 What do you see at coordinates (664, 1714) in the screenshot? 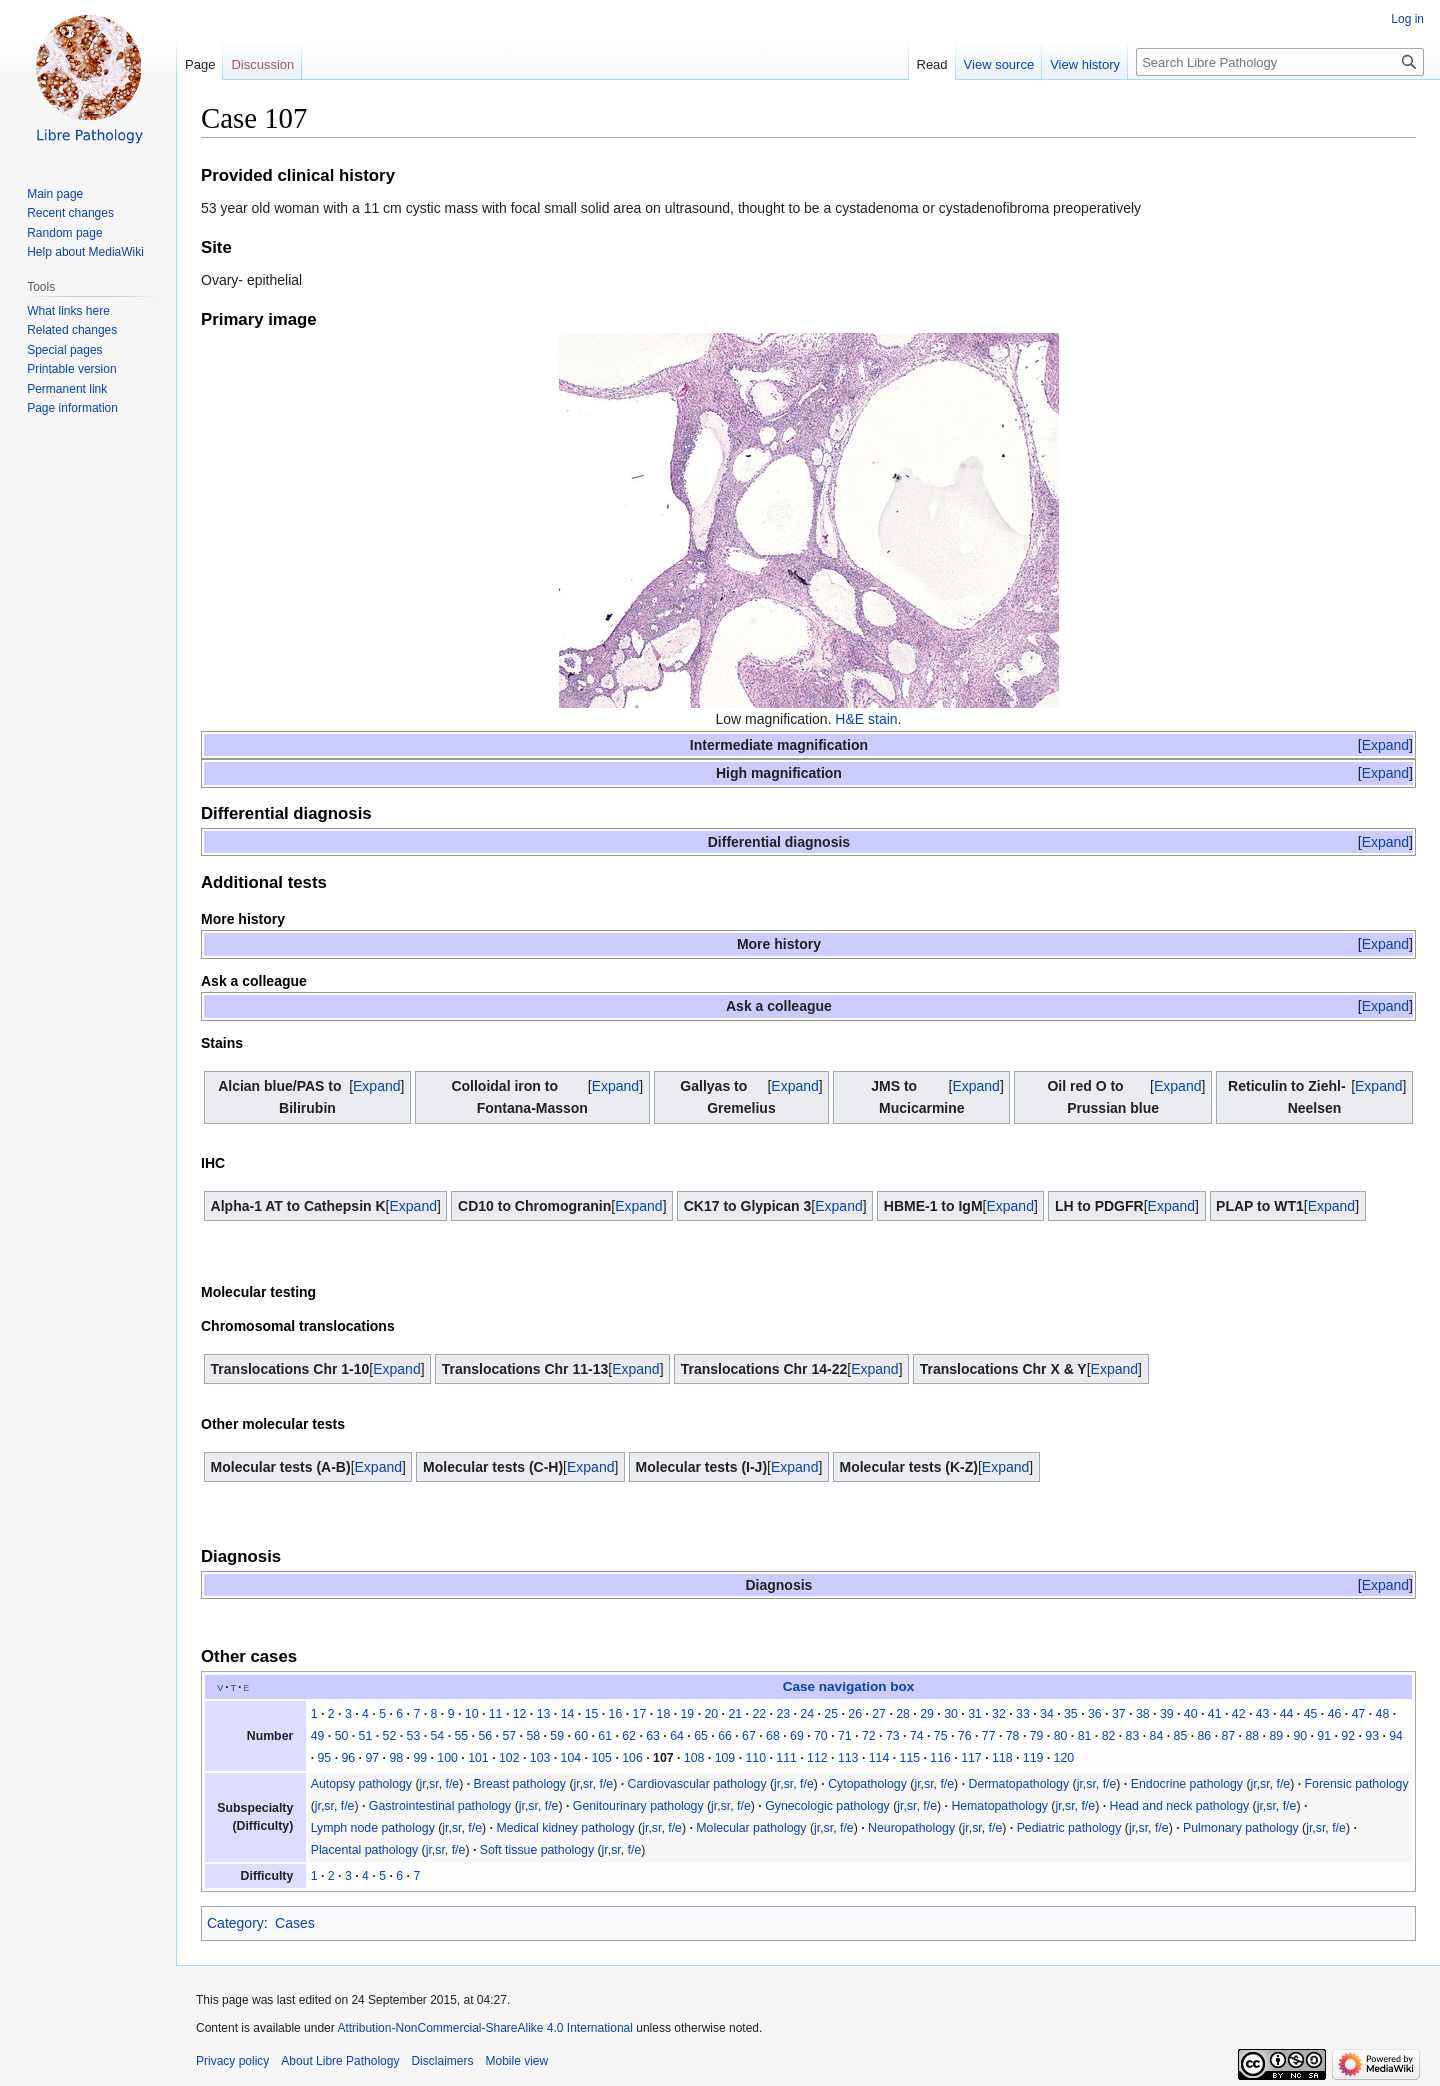
I see `18` at bounding box center [664, 1714].